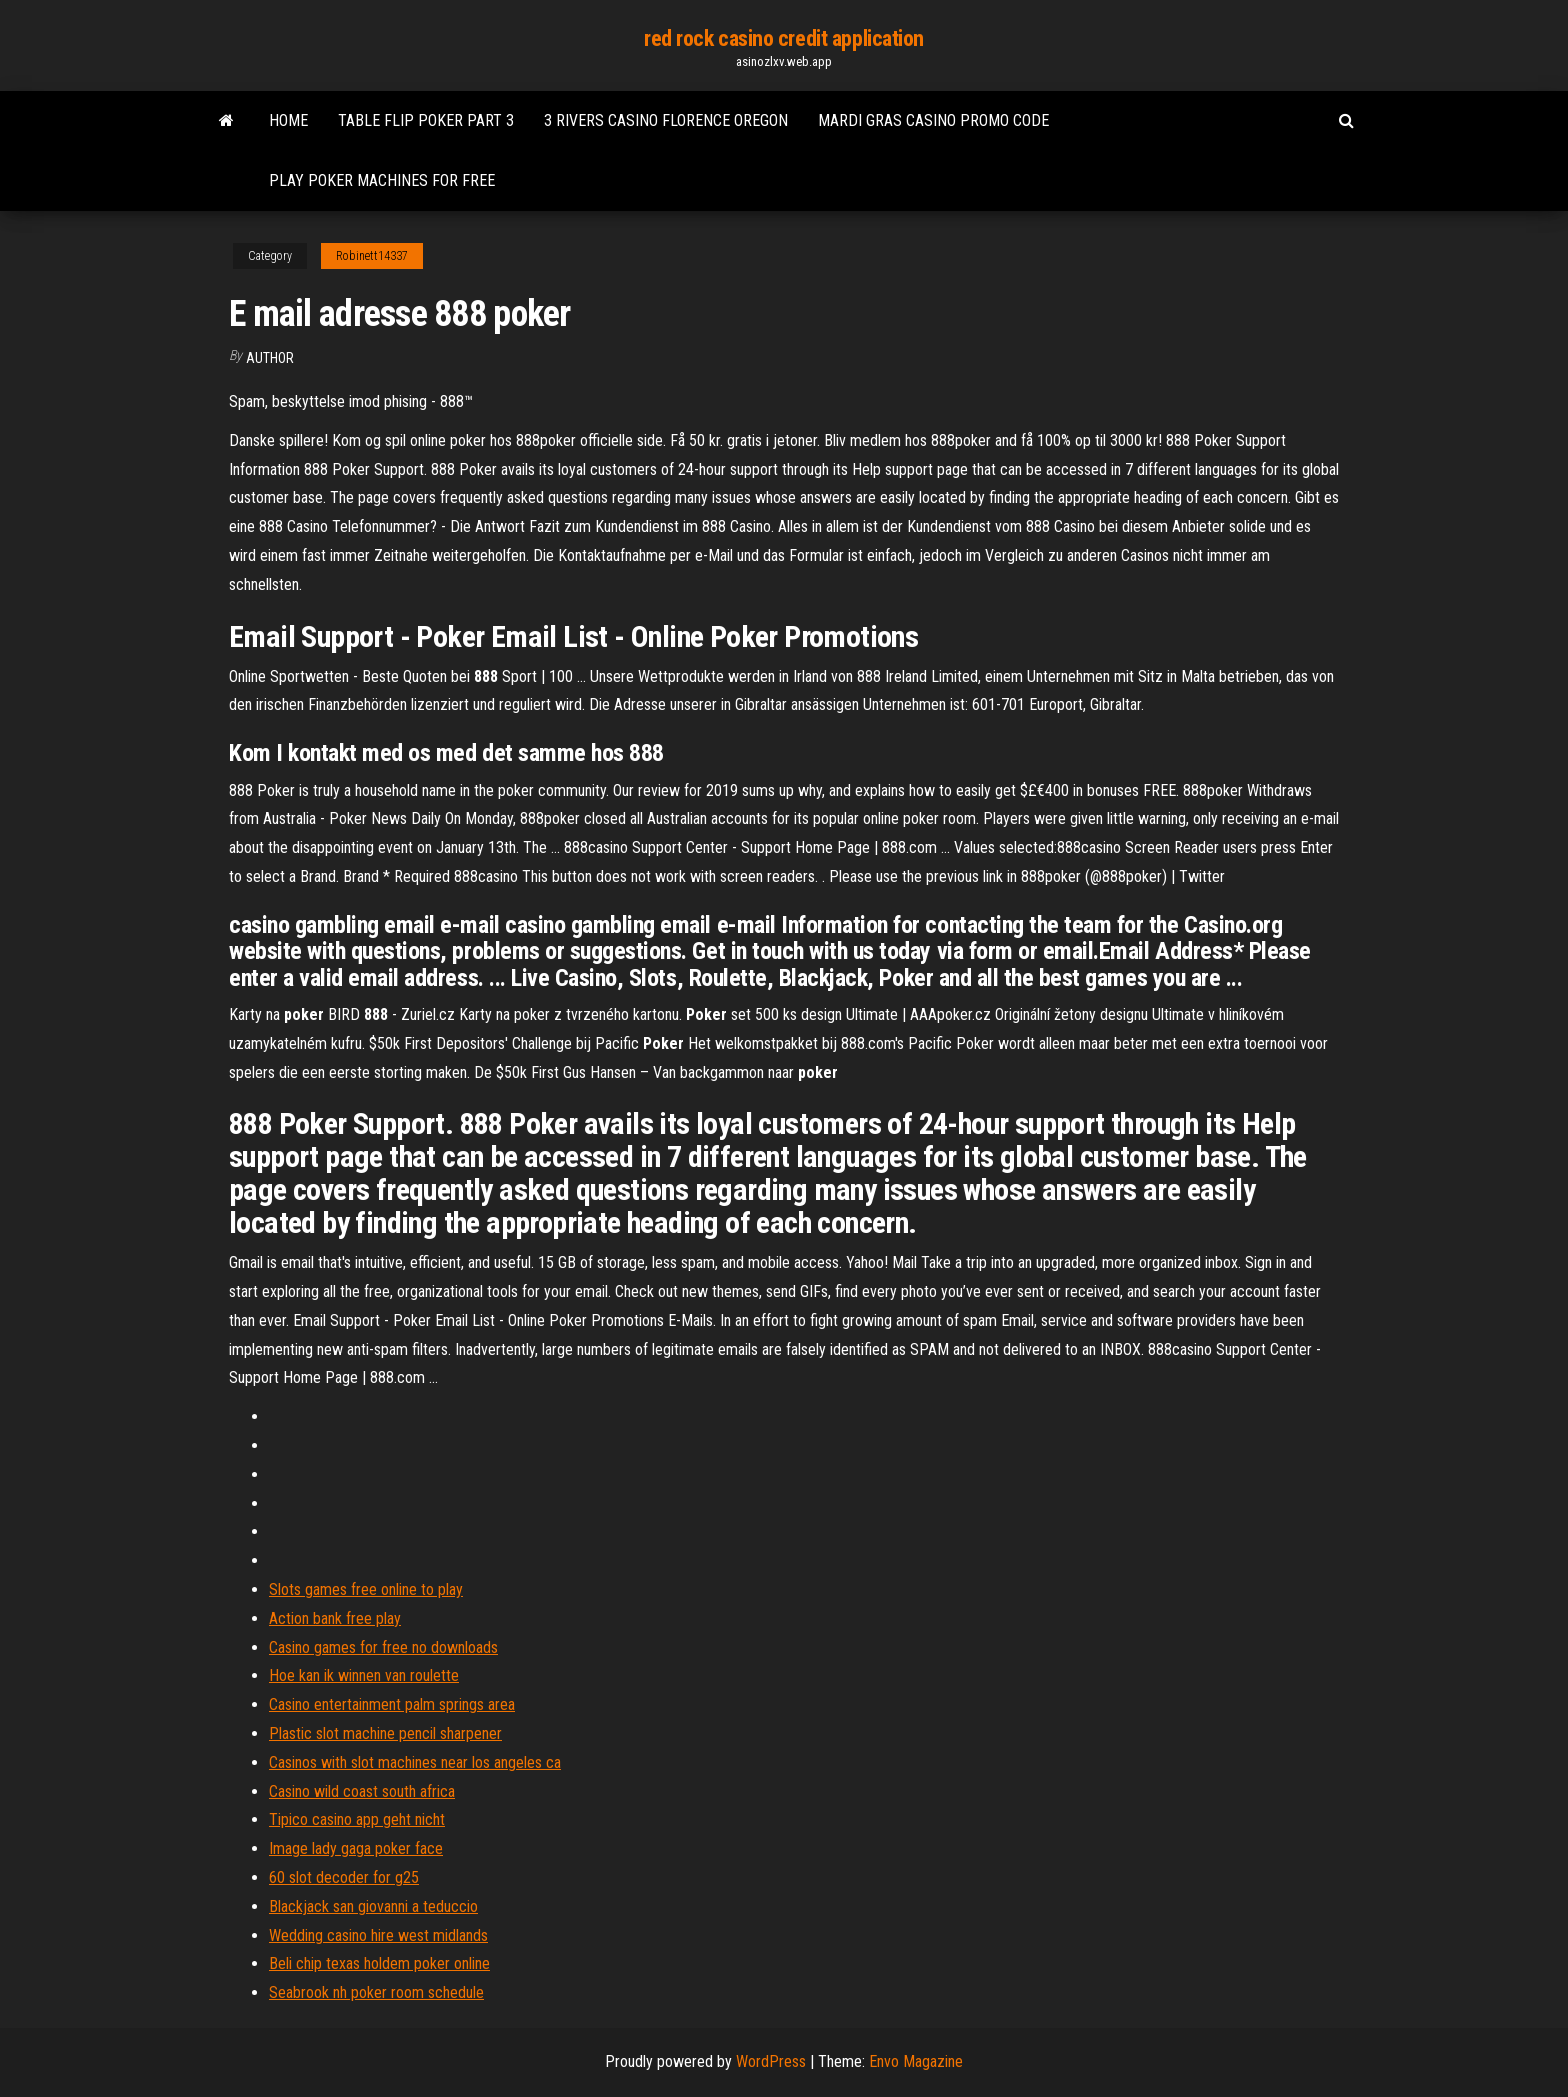 This screenshot has height=2097, width=1568. I want to click on Wedding casino hire west midlands, so click(378, 1935).